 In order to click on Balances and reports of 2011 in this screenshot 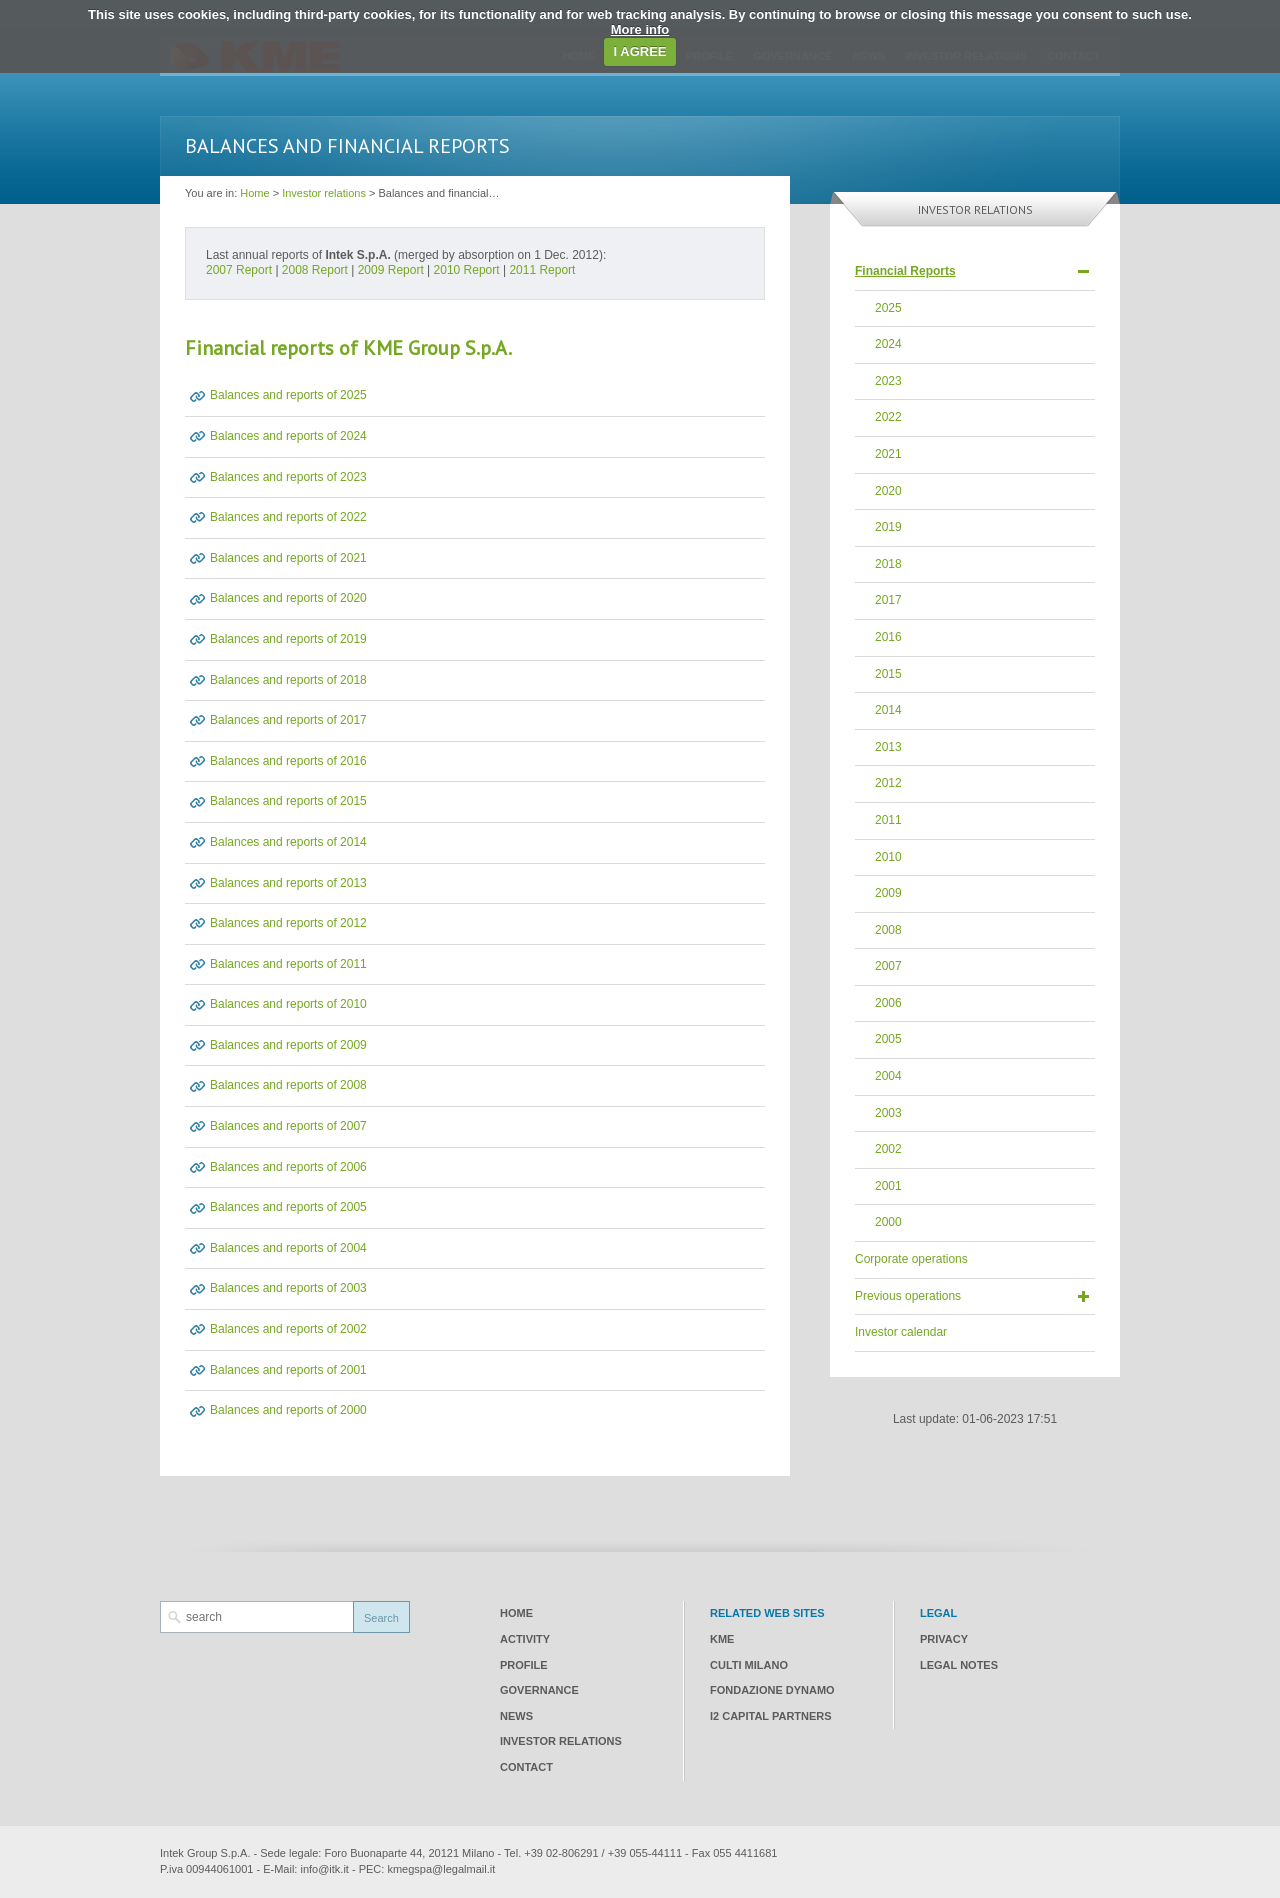, I will do `click(288, 964)`.